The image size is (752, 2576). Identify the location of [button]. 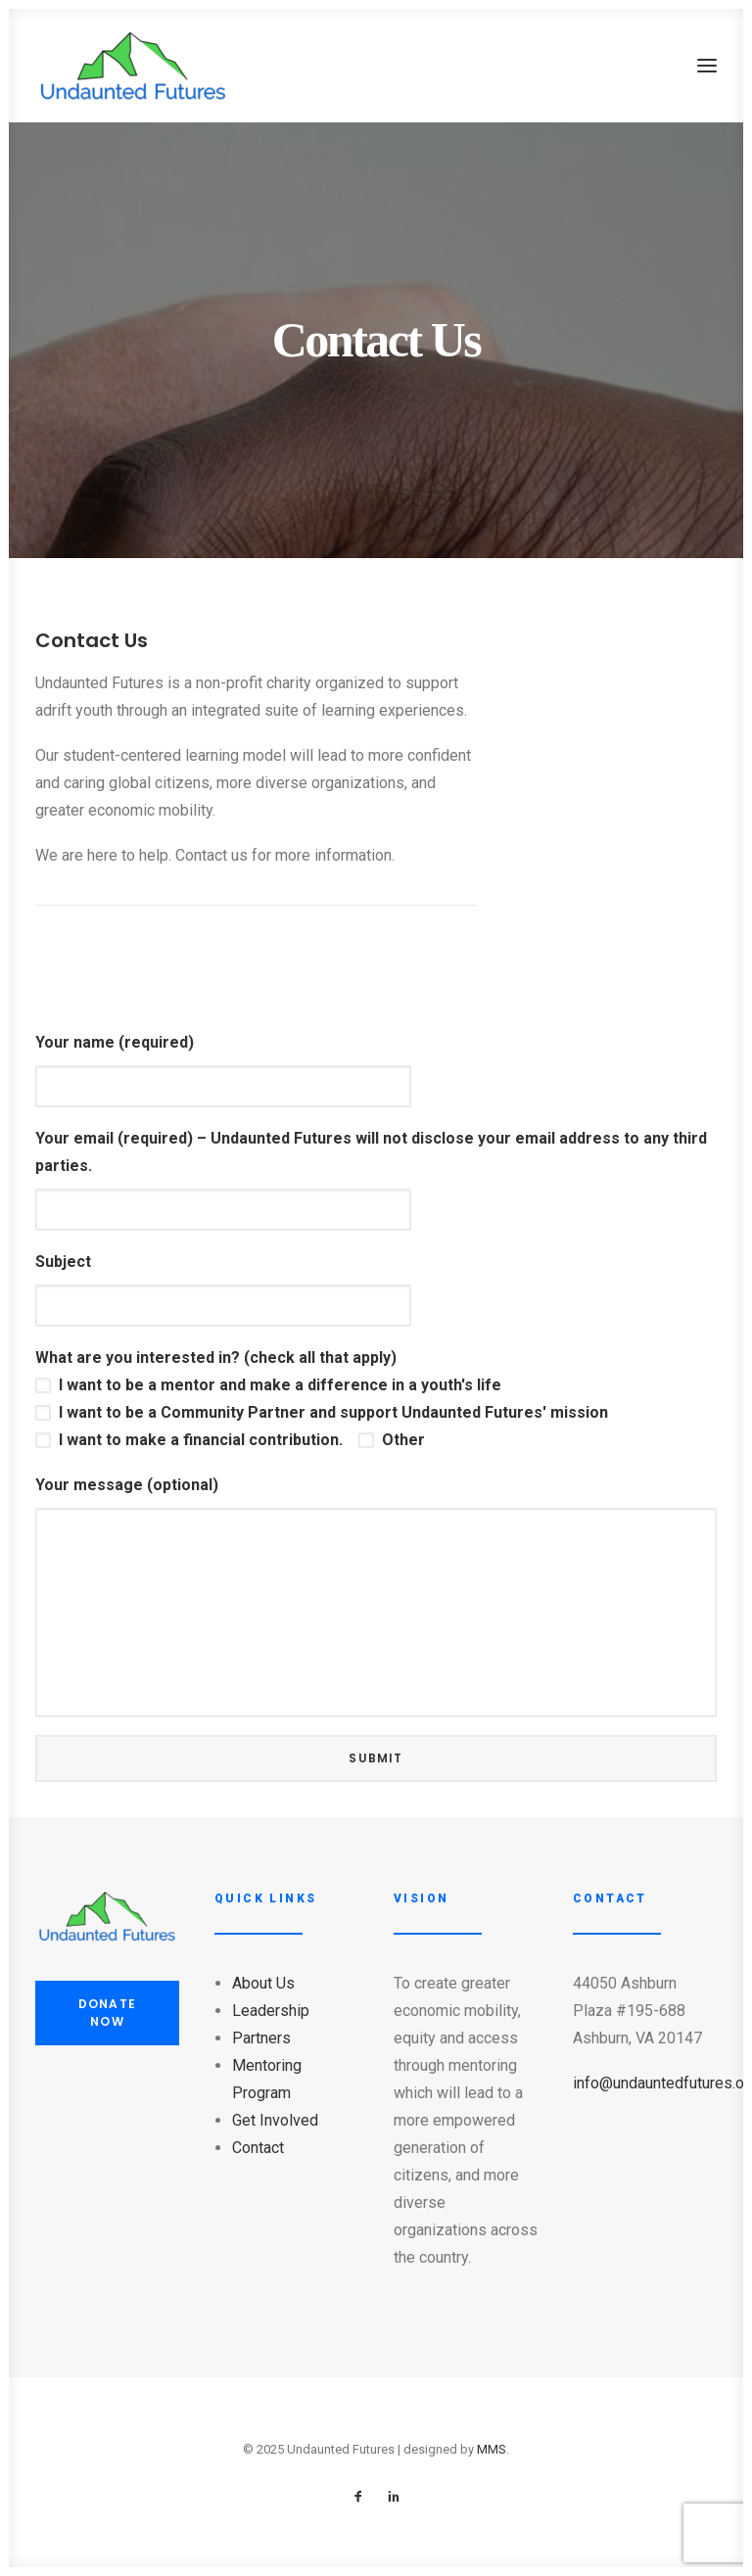
(707, 65).